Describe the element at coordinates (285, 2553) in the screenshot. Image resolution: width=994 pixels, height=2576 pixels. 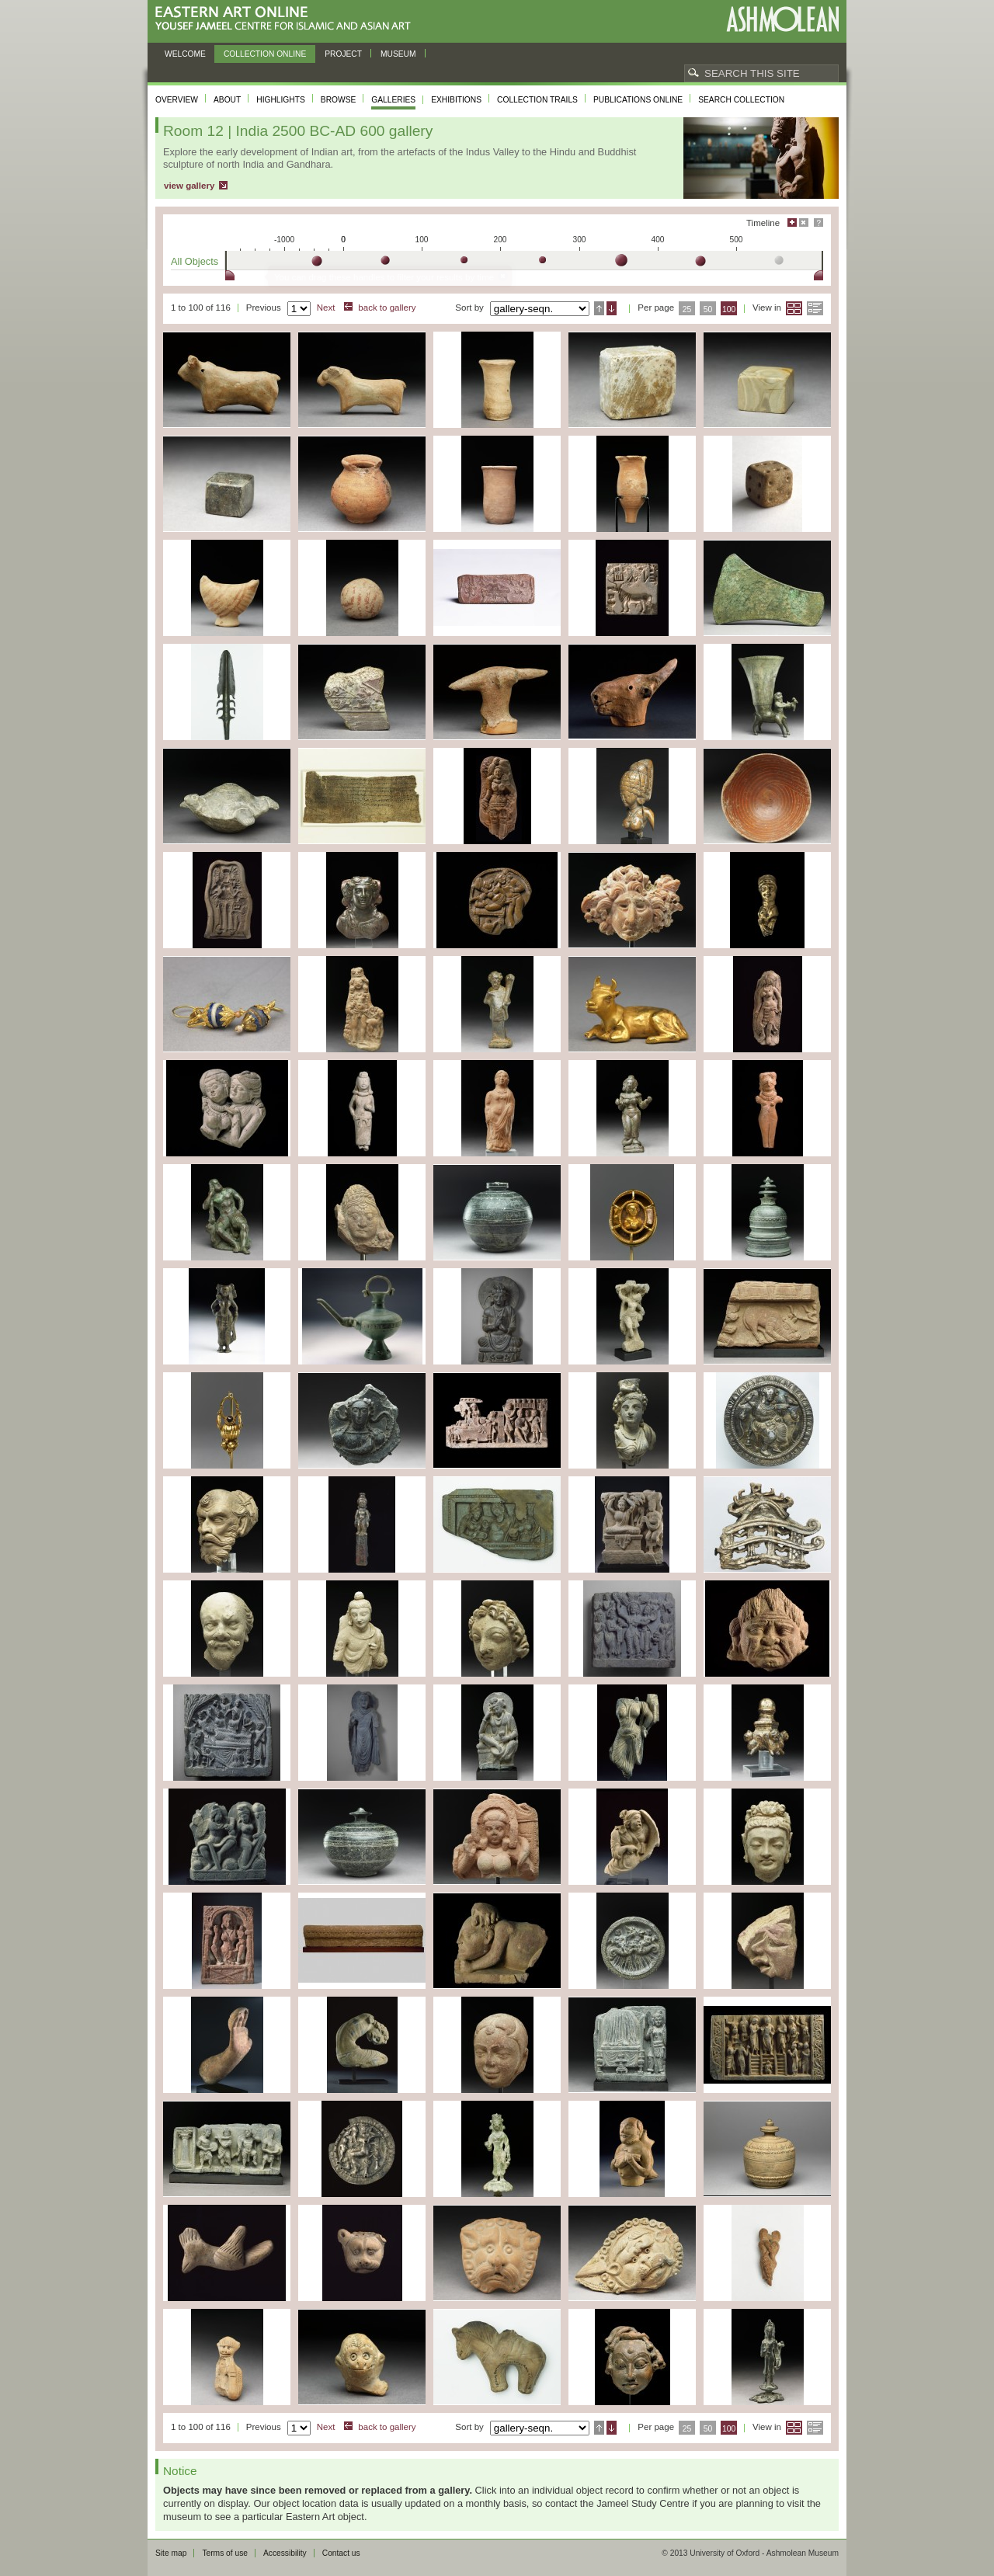
I see `Accessibility` at that location.